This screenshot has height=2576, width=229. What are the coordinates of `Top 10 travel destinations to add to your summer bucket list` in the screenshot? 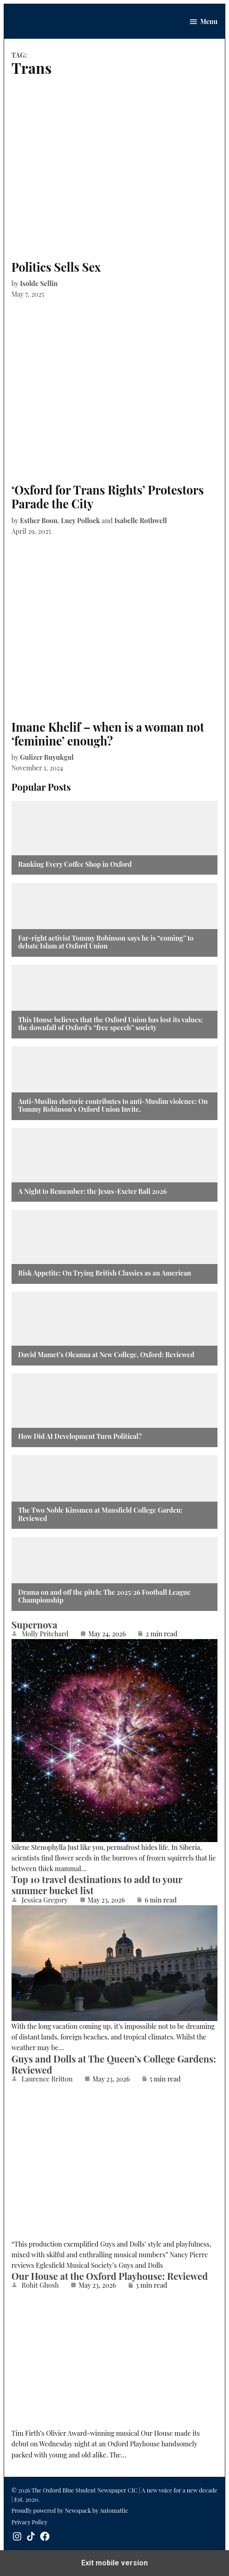 It's located at (97, 1884).